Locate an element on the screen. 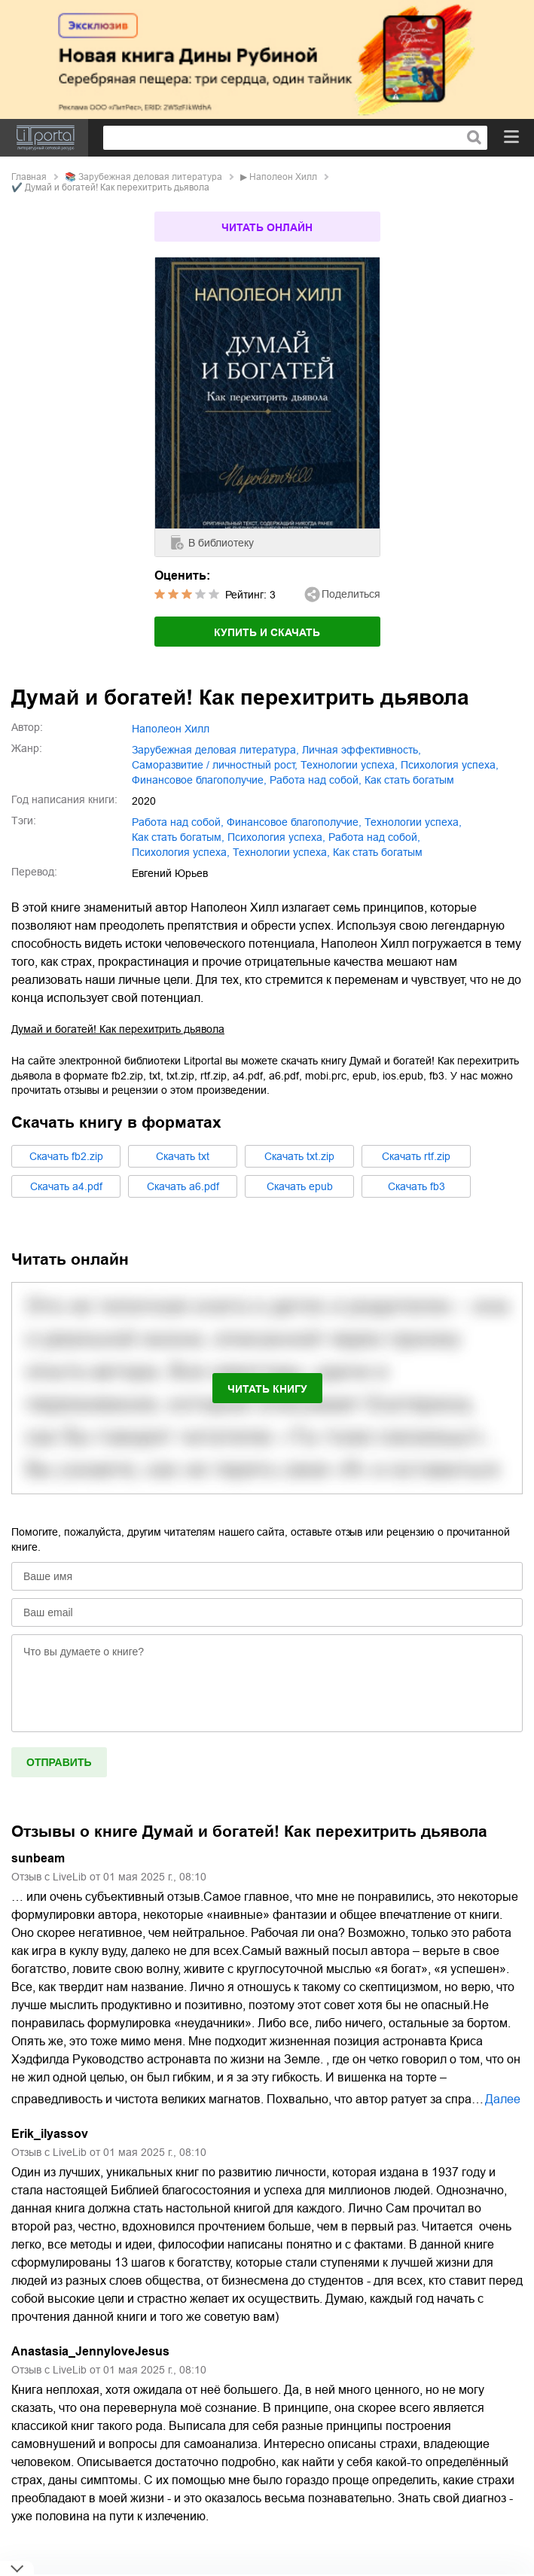 The width and height of the screenshot is (534, 2576). Читать онлайн is located at coordinates (267, 227).